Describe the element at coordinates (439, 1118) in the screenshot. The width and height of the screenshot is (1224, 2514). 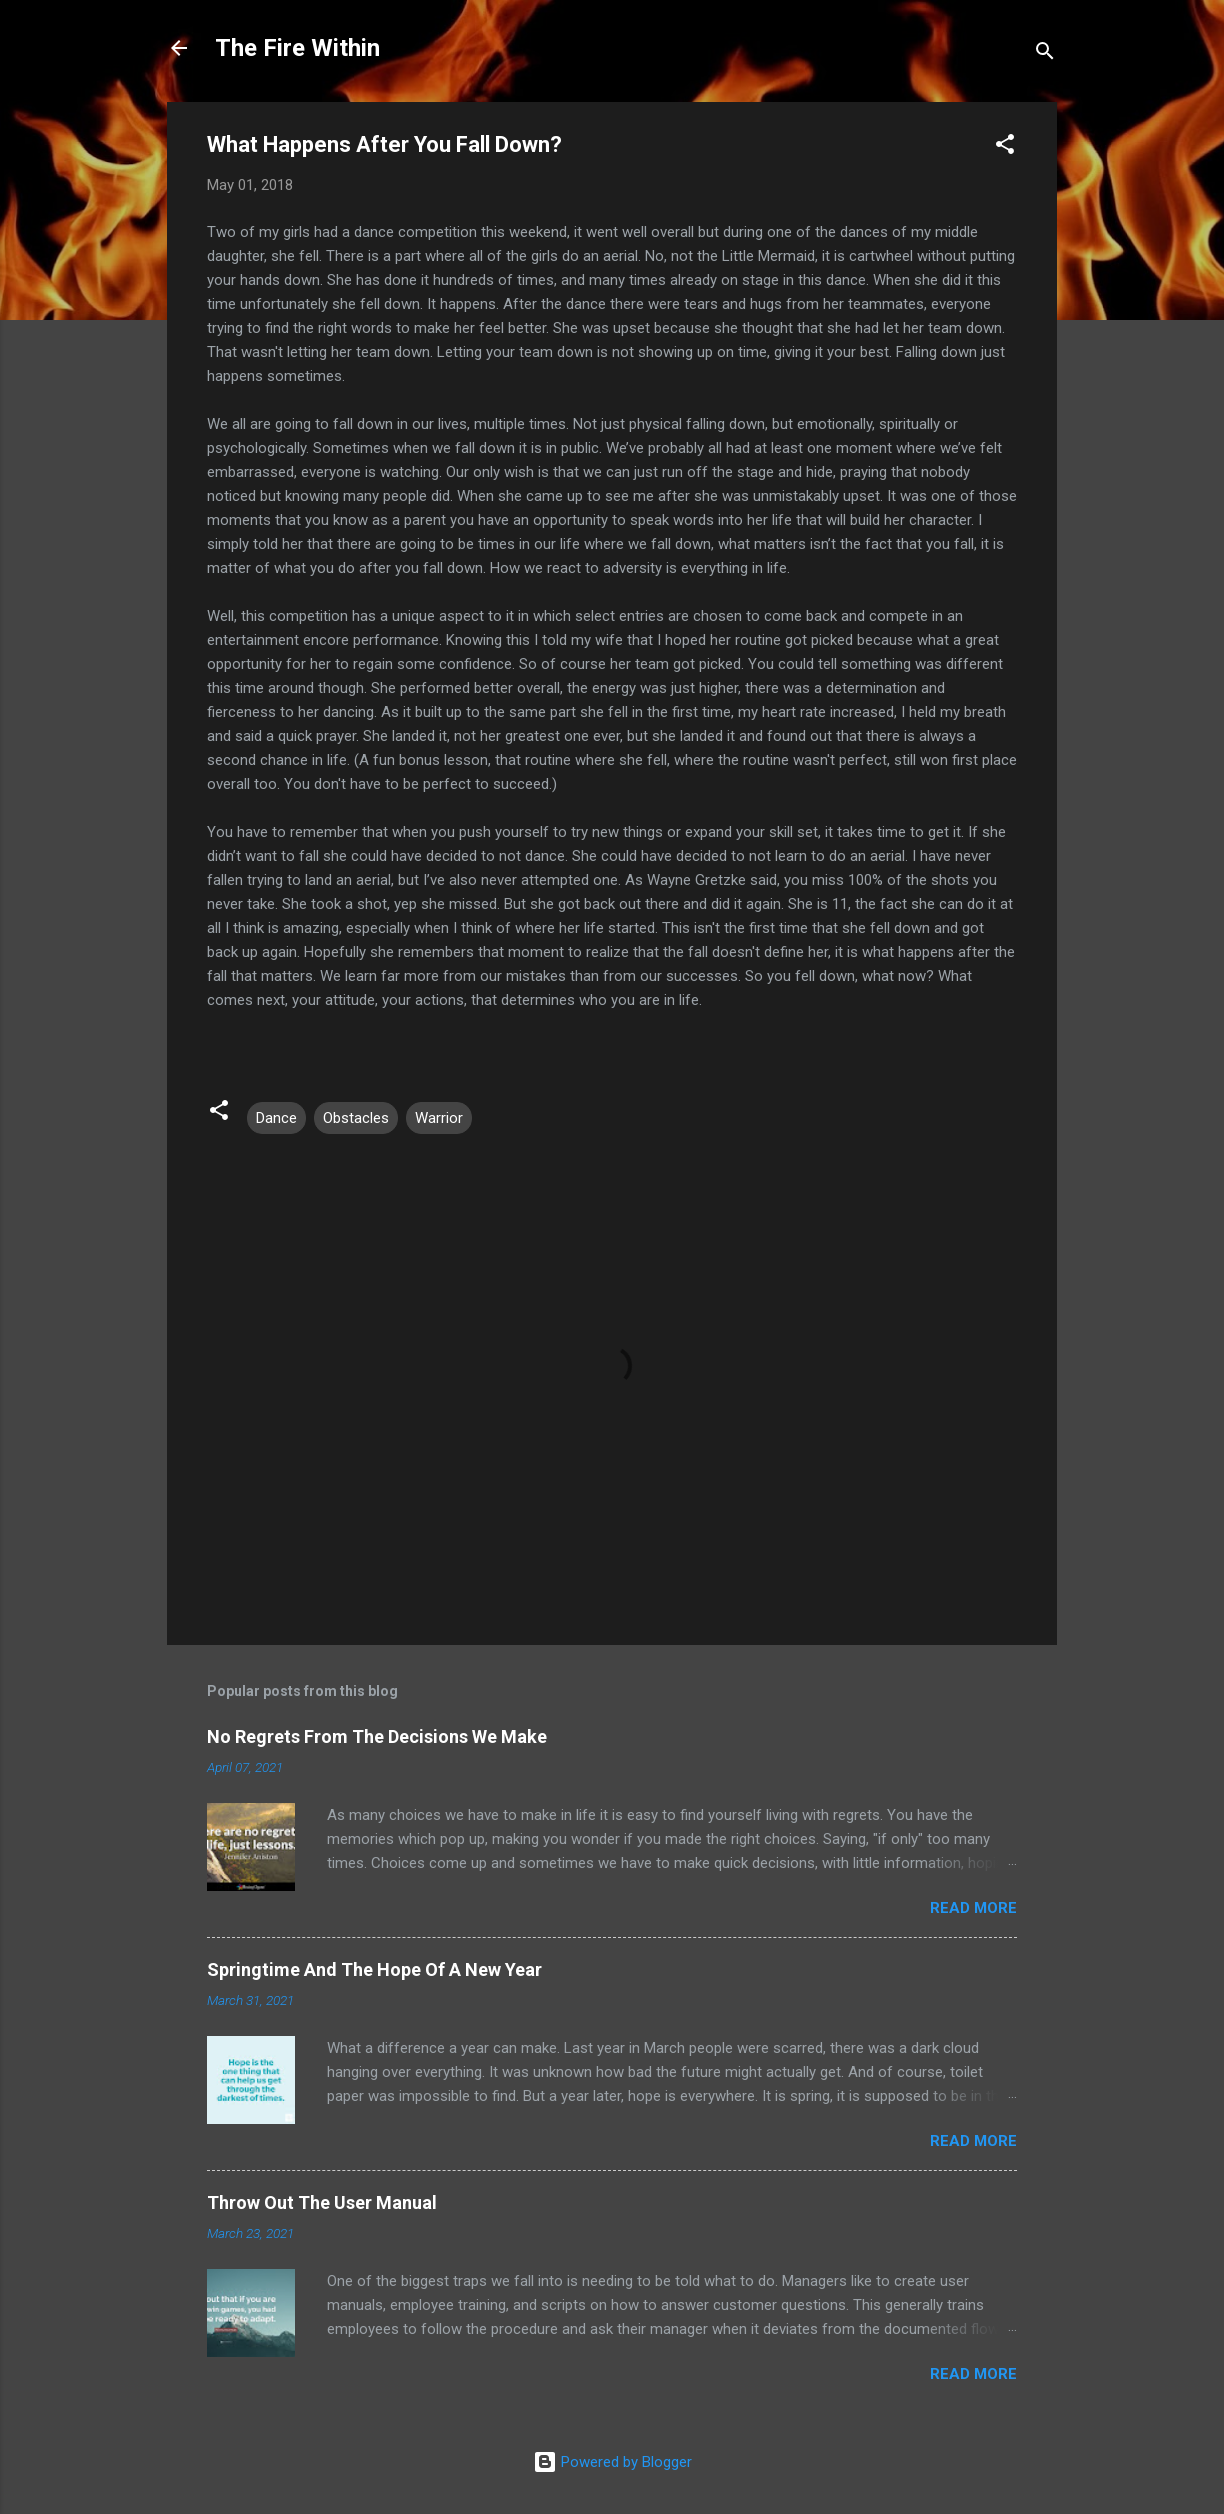
I see `Warrior` at that location.